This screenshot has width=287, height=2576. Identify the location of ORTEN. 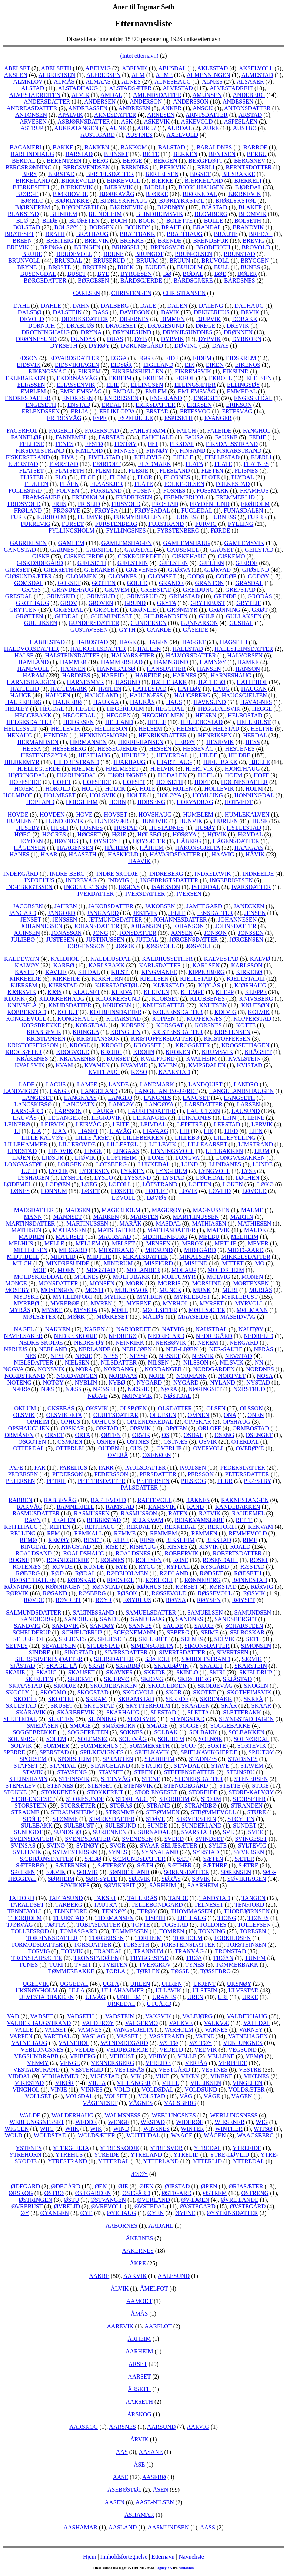
(111, 1435).